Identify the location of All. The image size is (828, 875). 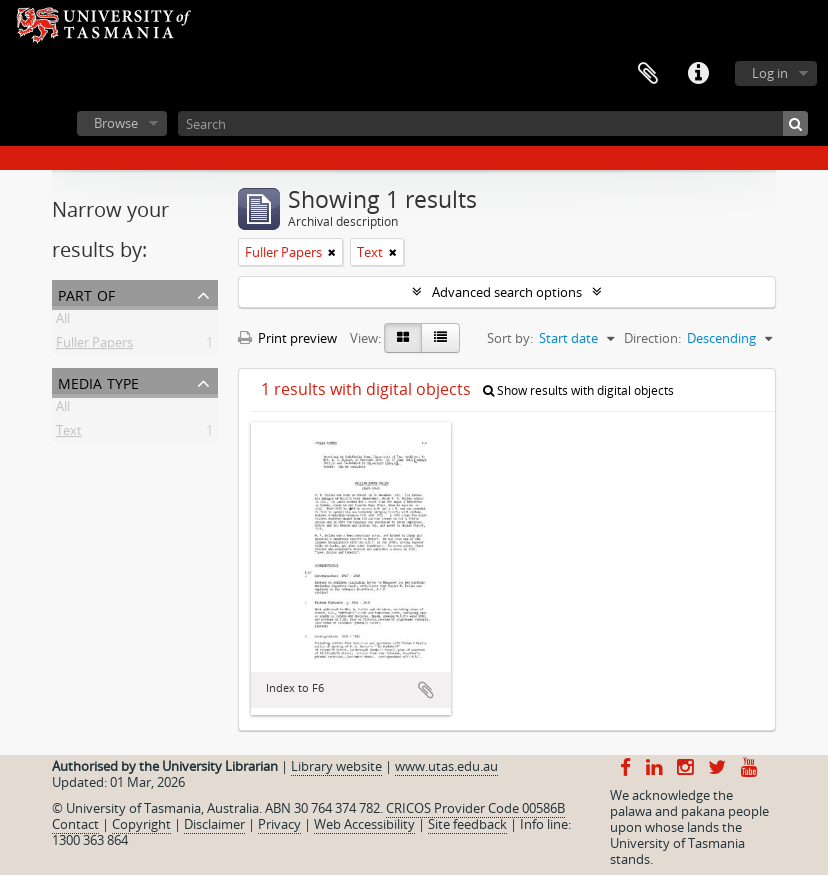
(63, 322).